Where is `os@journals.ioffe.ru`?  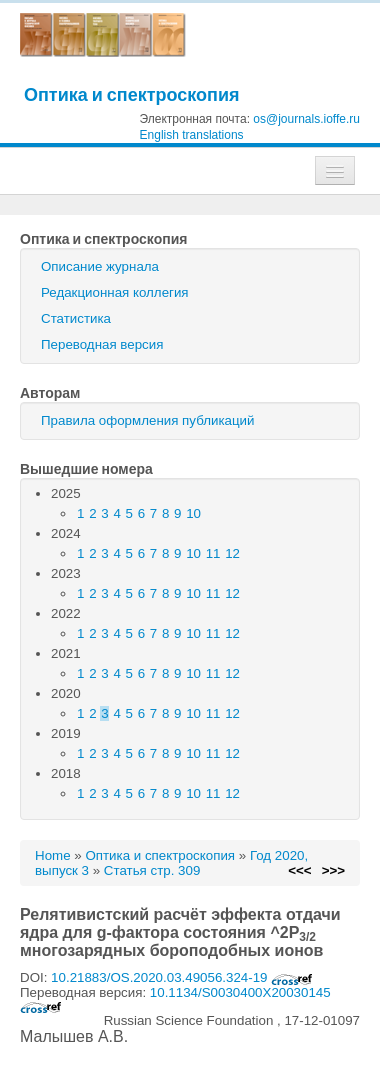 os@journals.ioffe.ru is located at coordinates (306, 119).